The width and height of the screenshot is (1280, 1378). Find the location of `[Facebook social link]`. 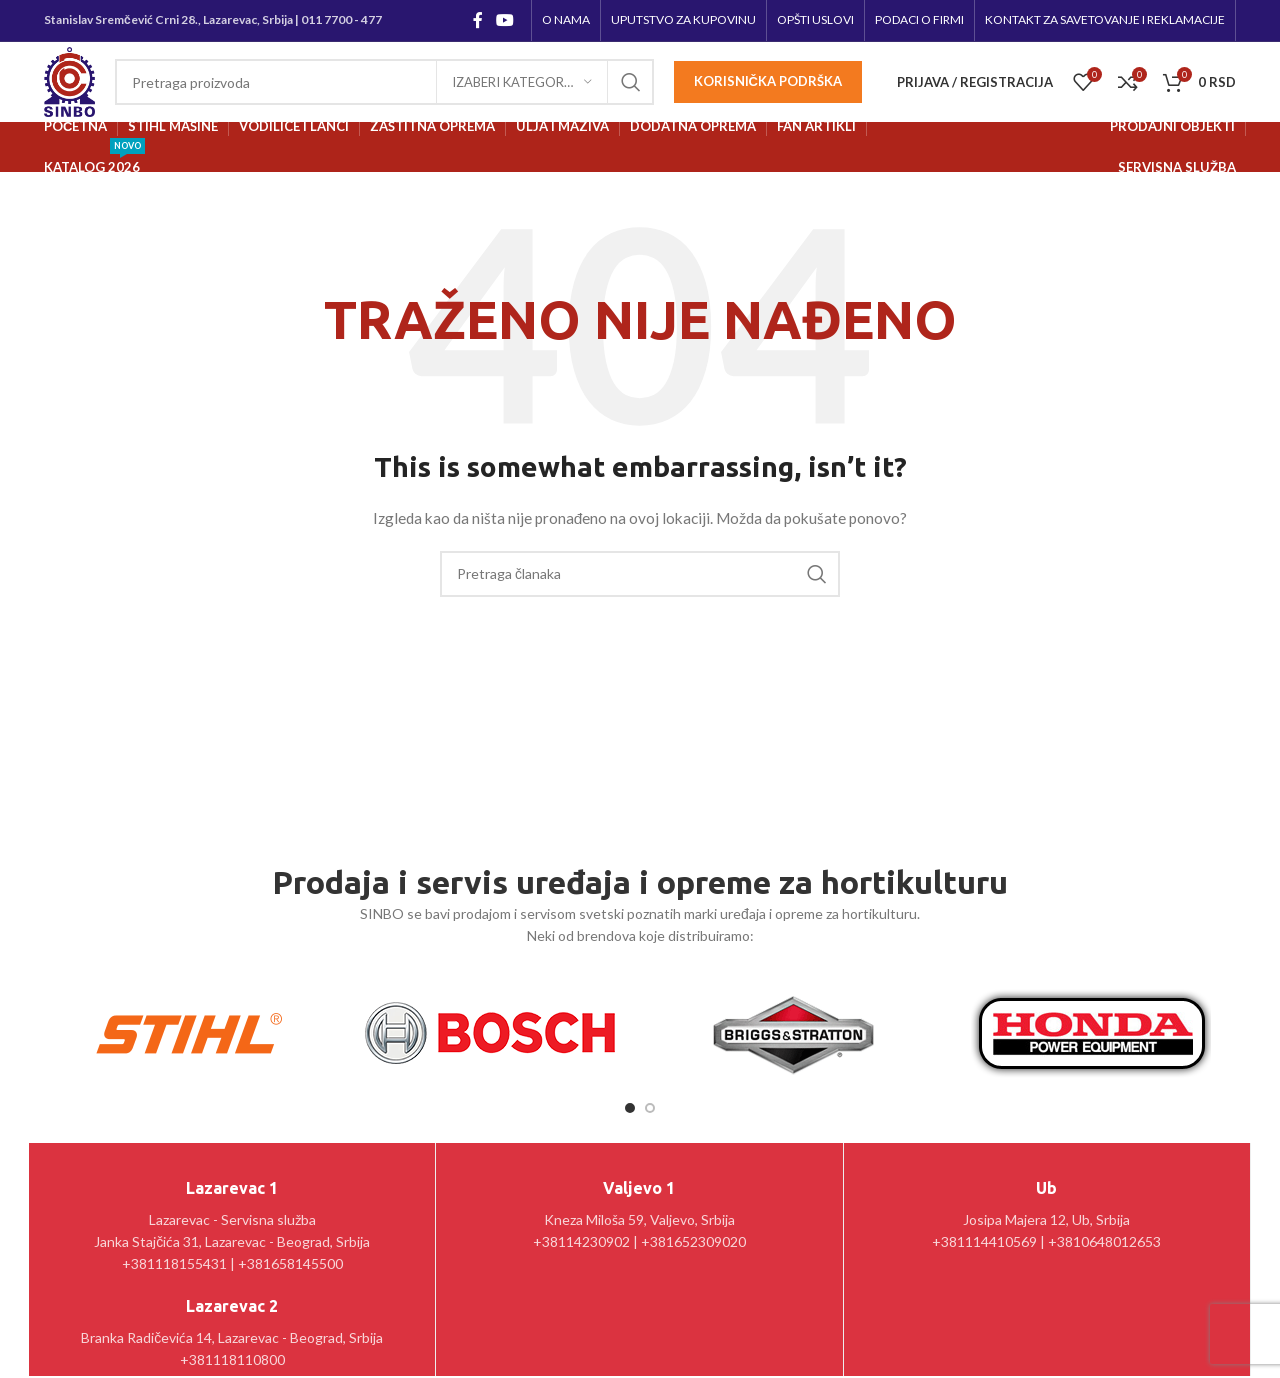

[Facebook social link] is located at coordinates (477, 20).